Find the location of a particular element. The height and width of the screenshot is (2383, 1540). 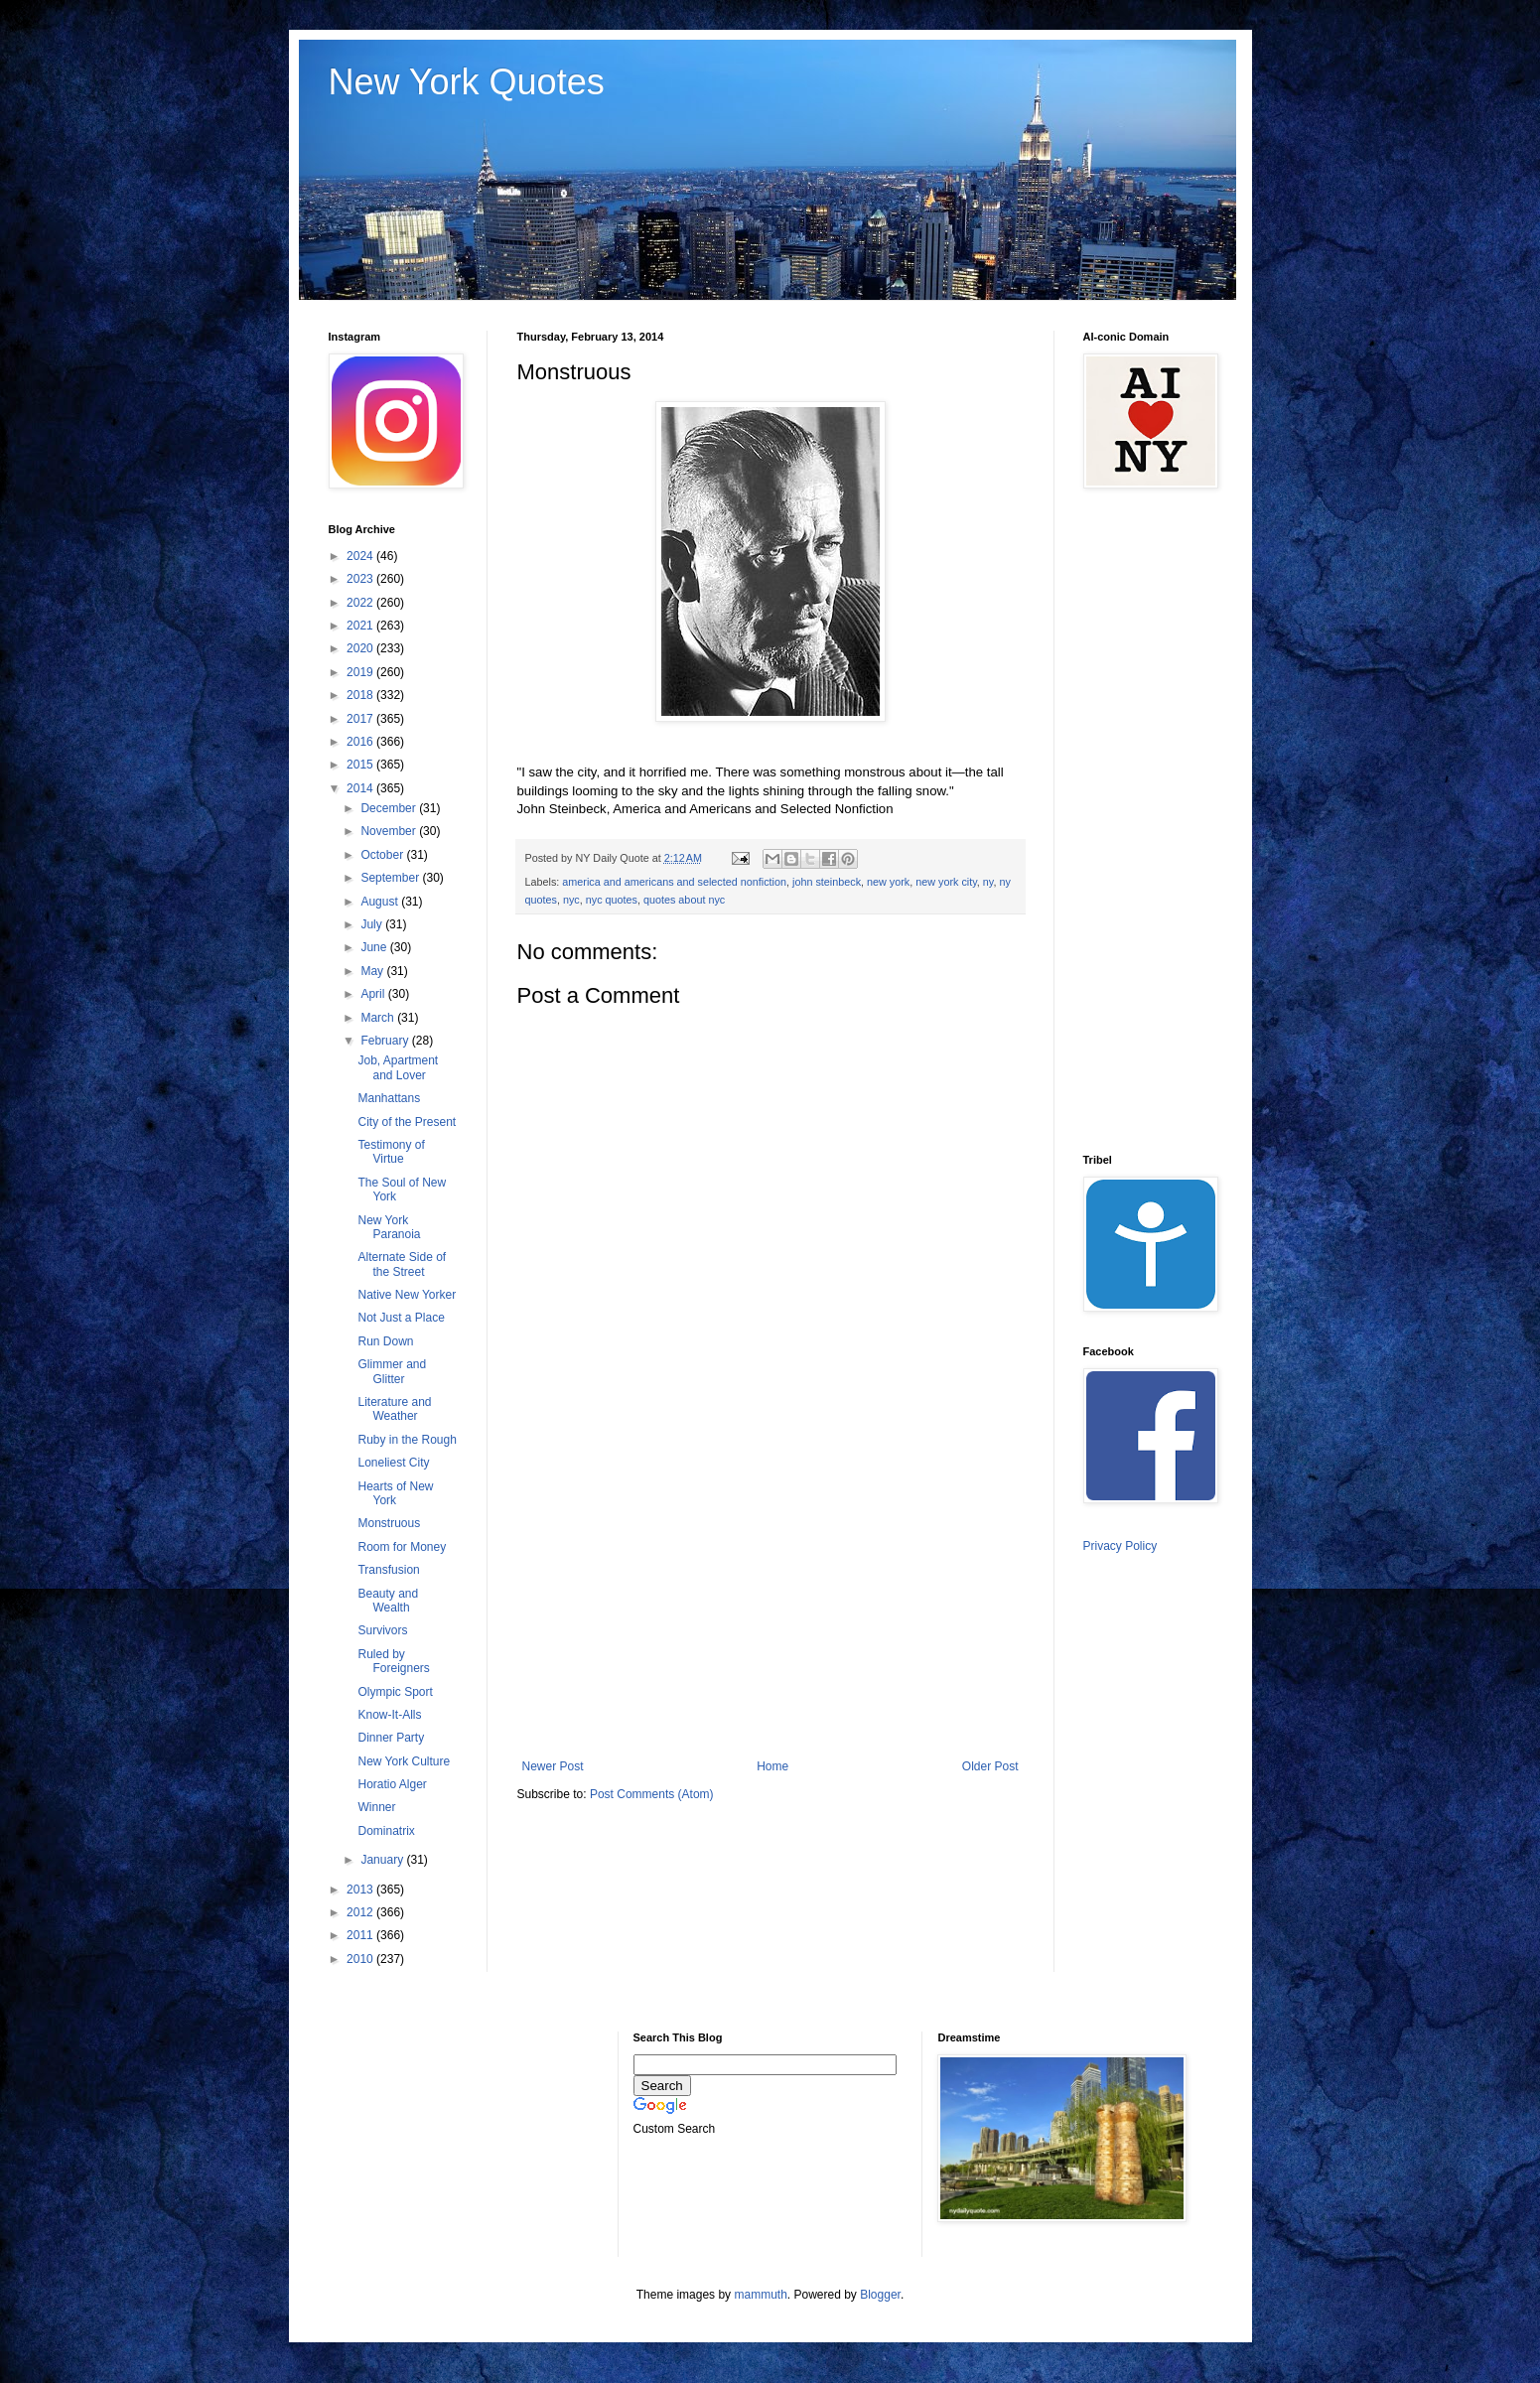

2019 is located at coordinates (361, 672).